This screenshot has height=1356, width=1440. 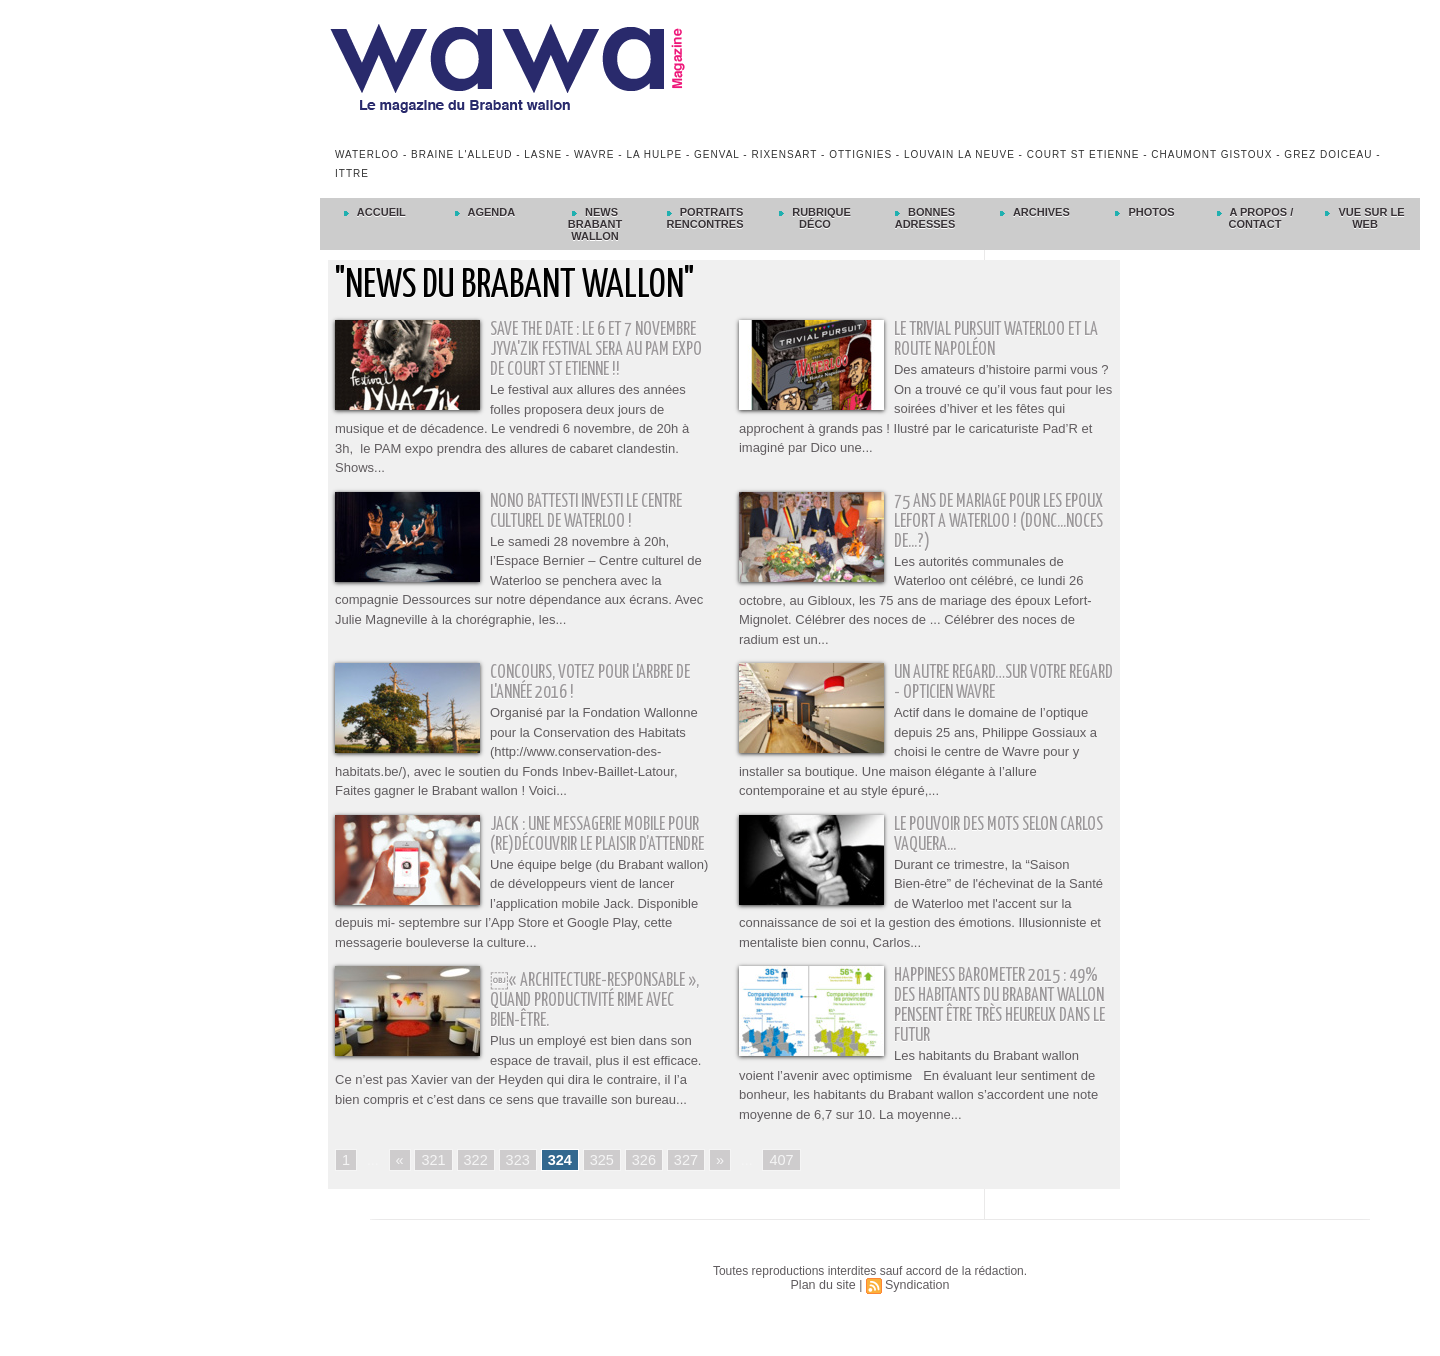 What do you see at coordinates (985, 682) in the screenshot?
I see `Un autre regard…sur votre regard - Opticien Wavre` at bounding box center [985, 682].